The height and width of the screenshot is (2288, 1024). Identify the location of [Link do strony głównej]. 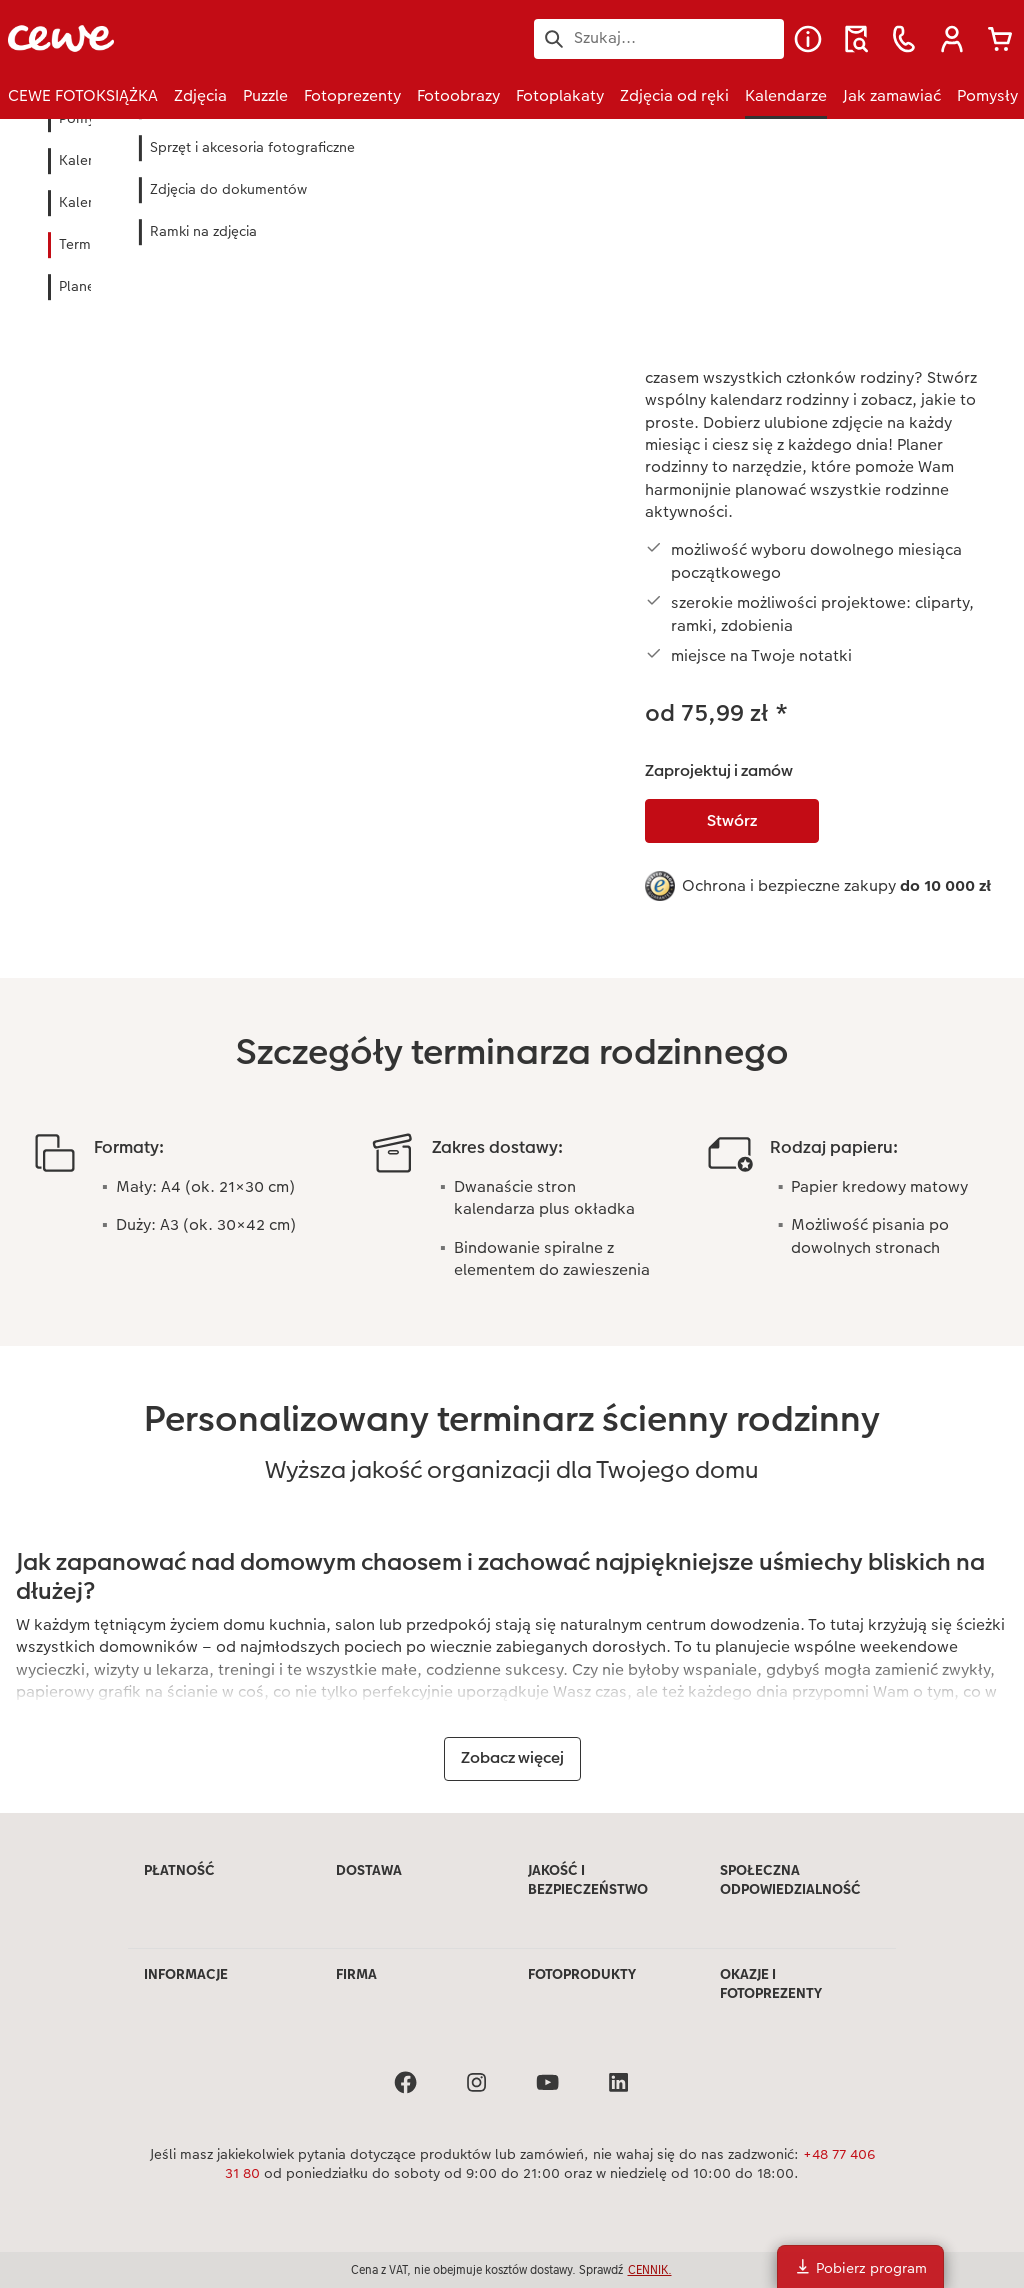
(204, 38).